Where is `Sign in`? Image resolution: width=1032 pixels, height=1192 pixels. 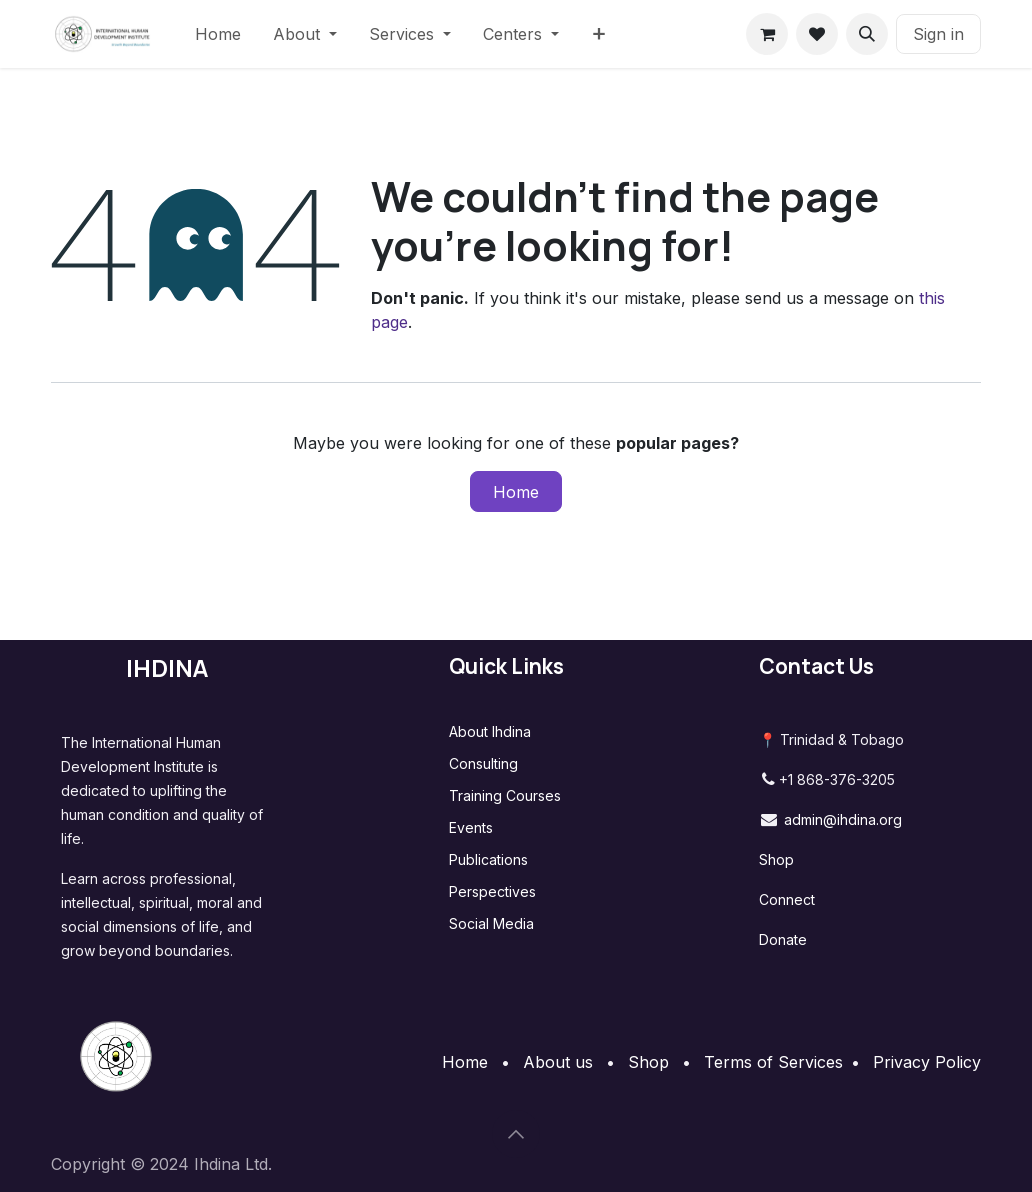
Sign in is located at coordinates (938, 34).